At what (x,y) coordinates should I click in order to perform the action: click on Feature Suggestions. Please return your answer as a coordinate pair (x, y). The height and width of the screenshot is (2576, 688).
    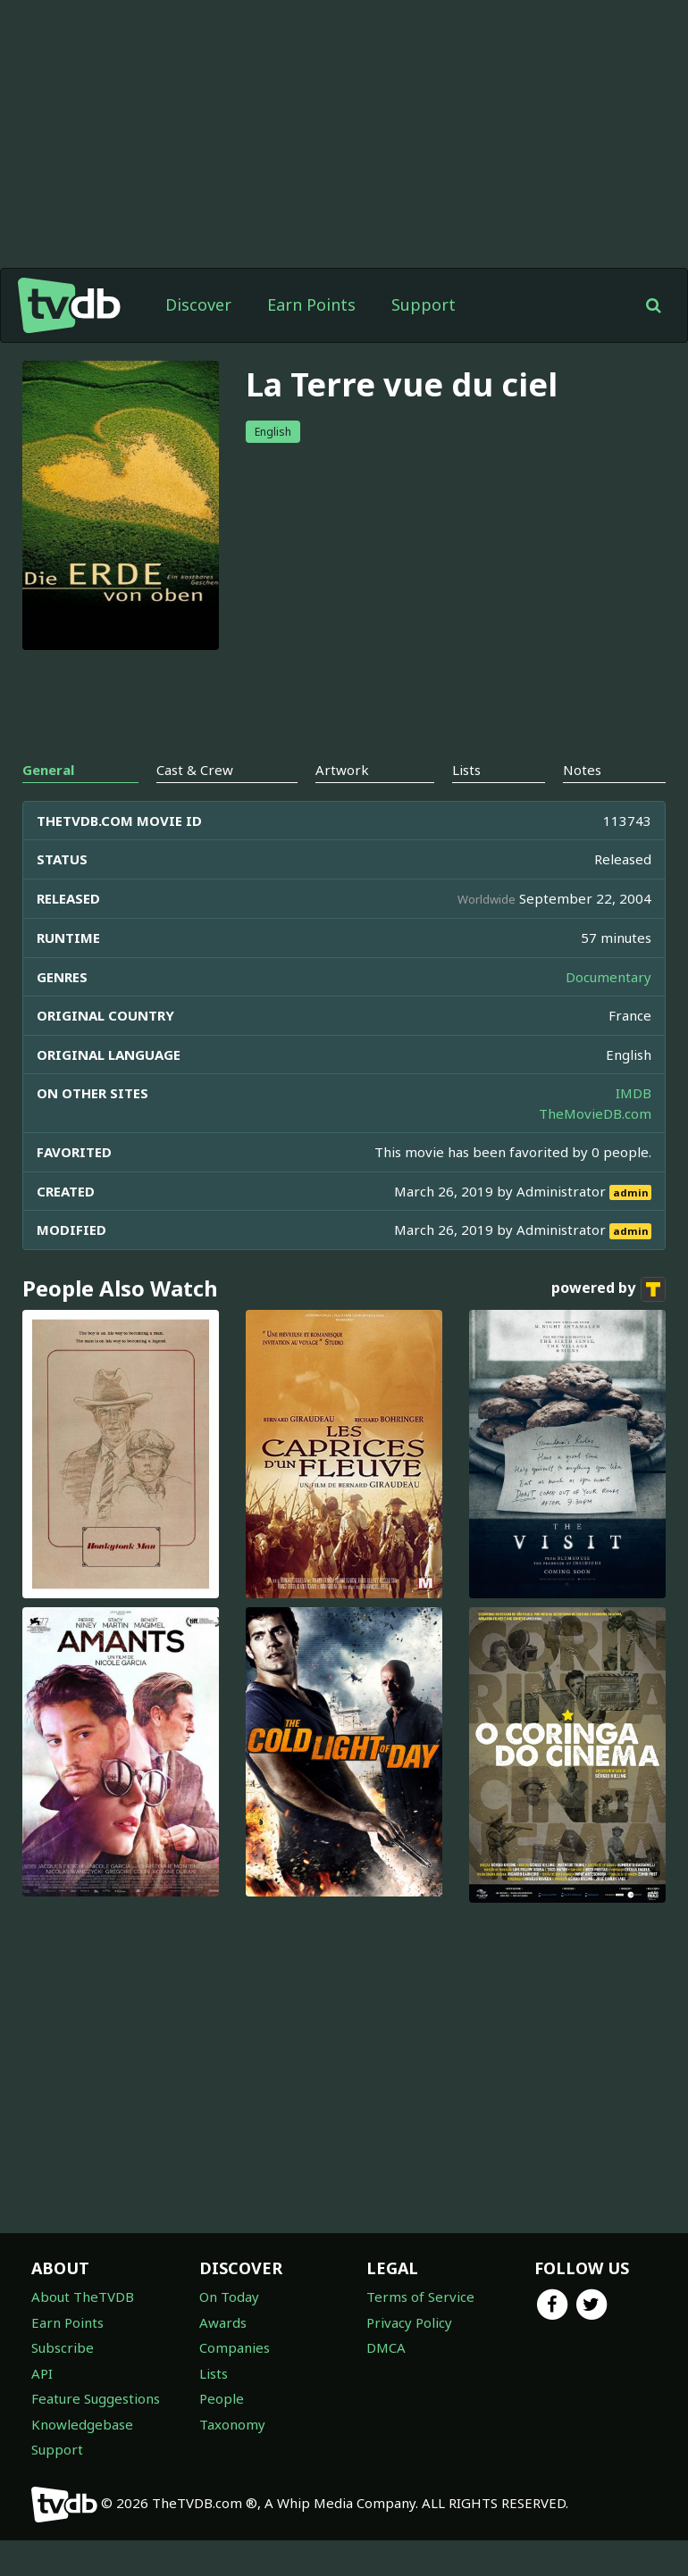
    Looking at the image, I should click on (95, 2398).